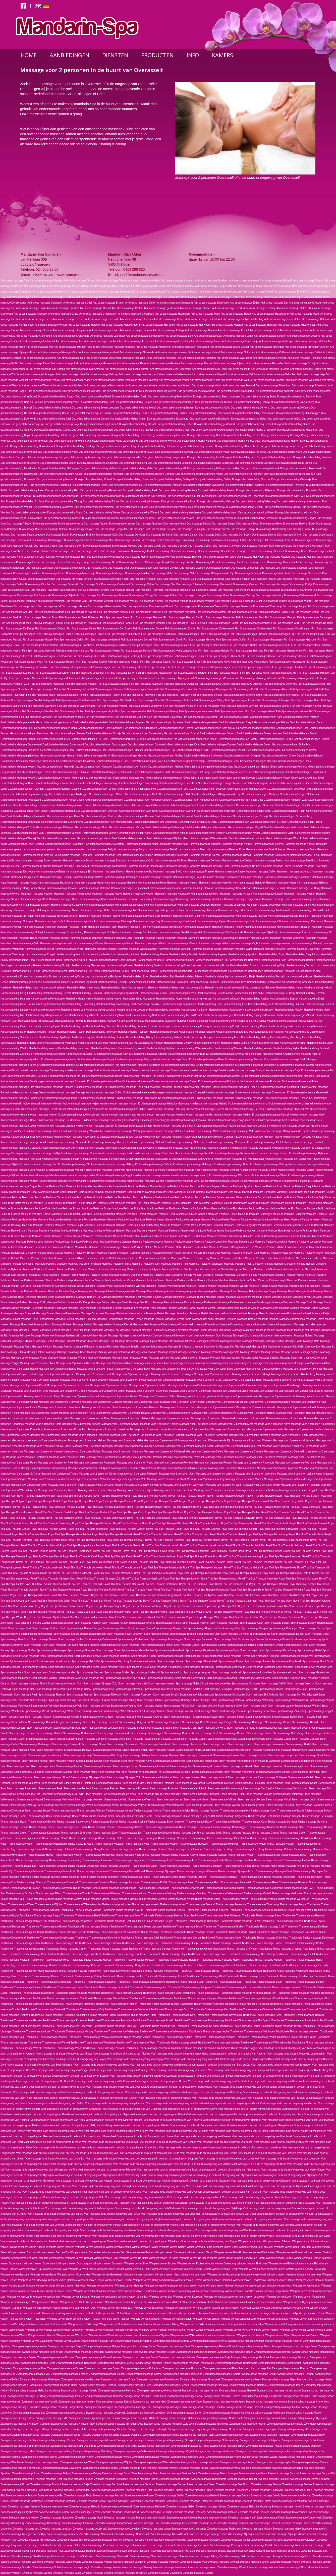  What do you see at coordinates (157, 1584) in the screenshot?
I see `Royal Thai Spa Therapie Oosterhout` at bounding box center [157, 1584].